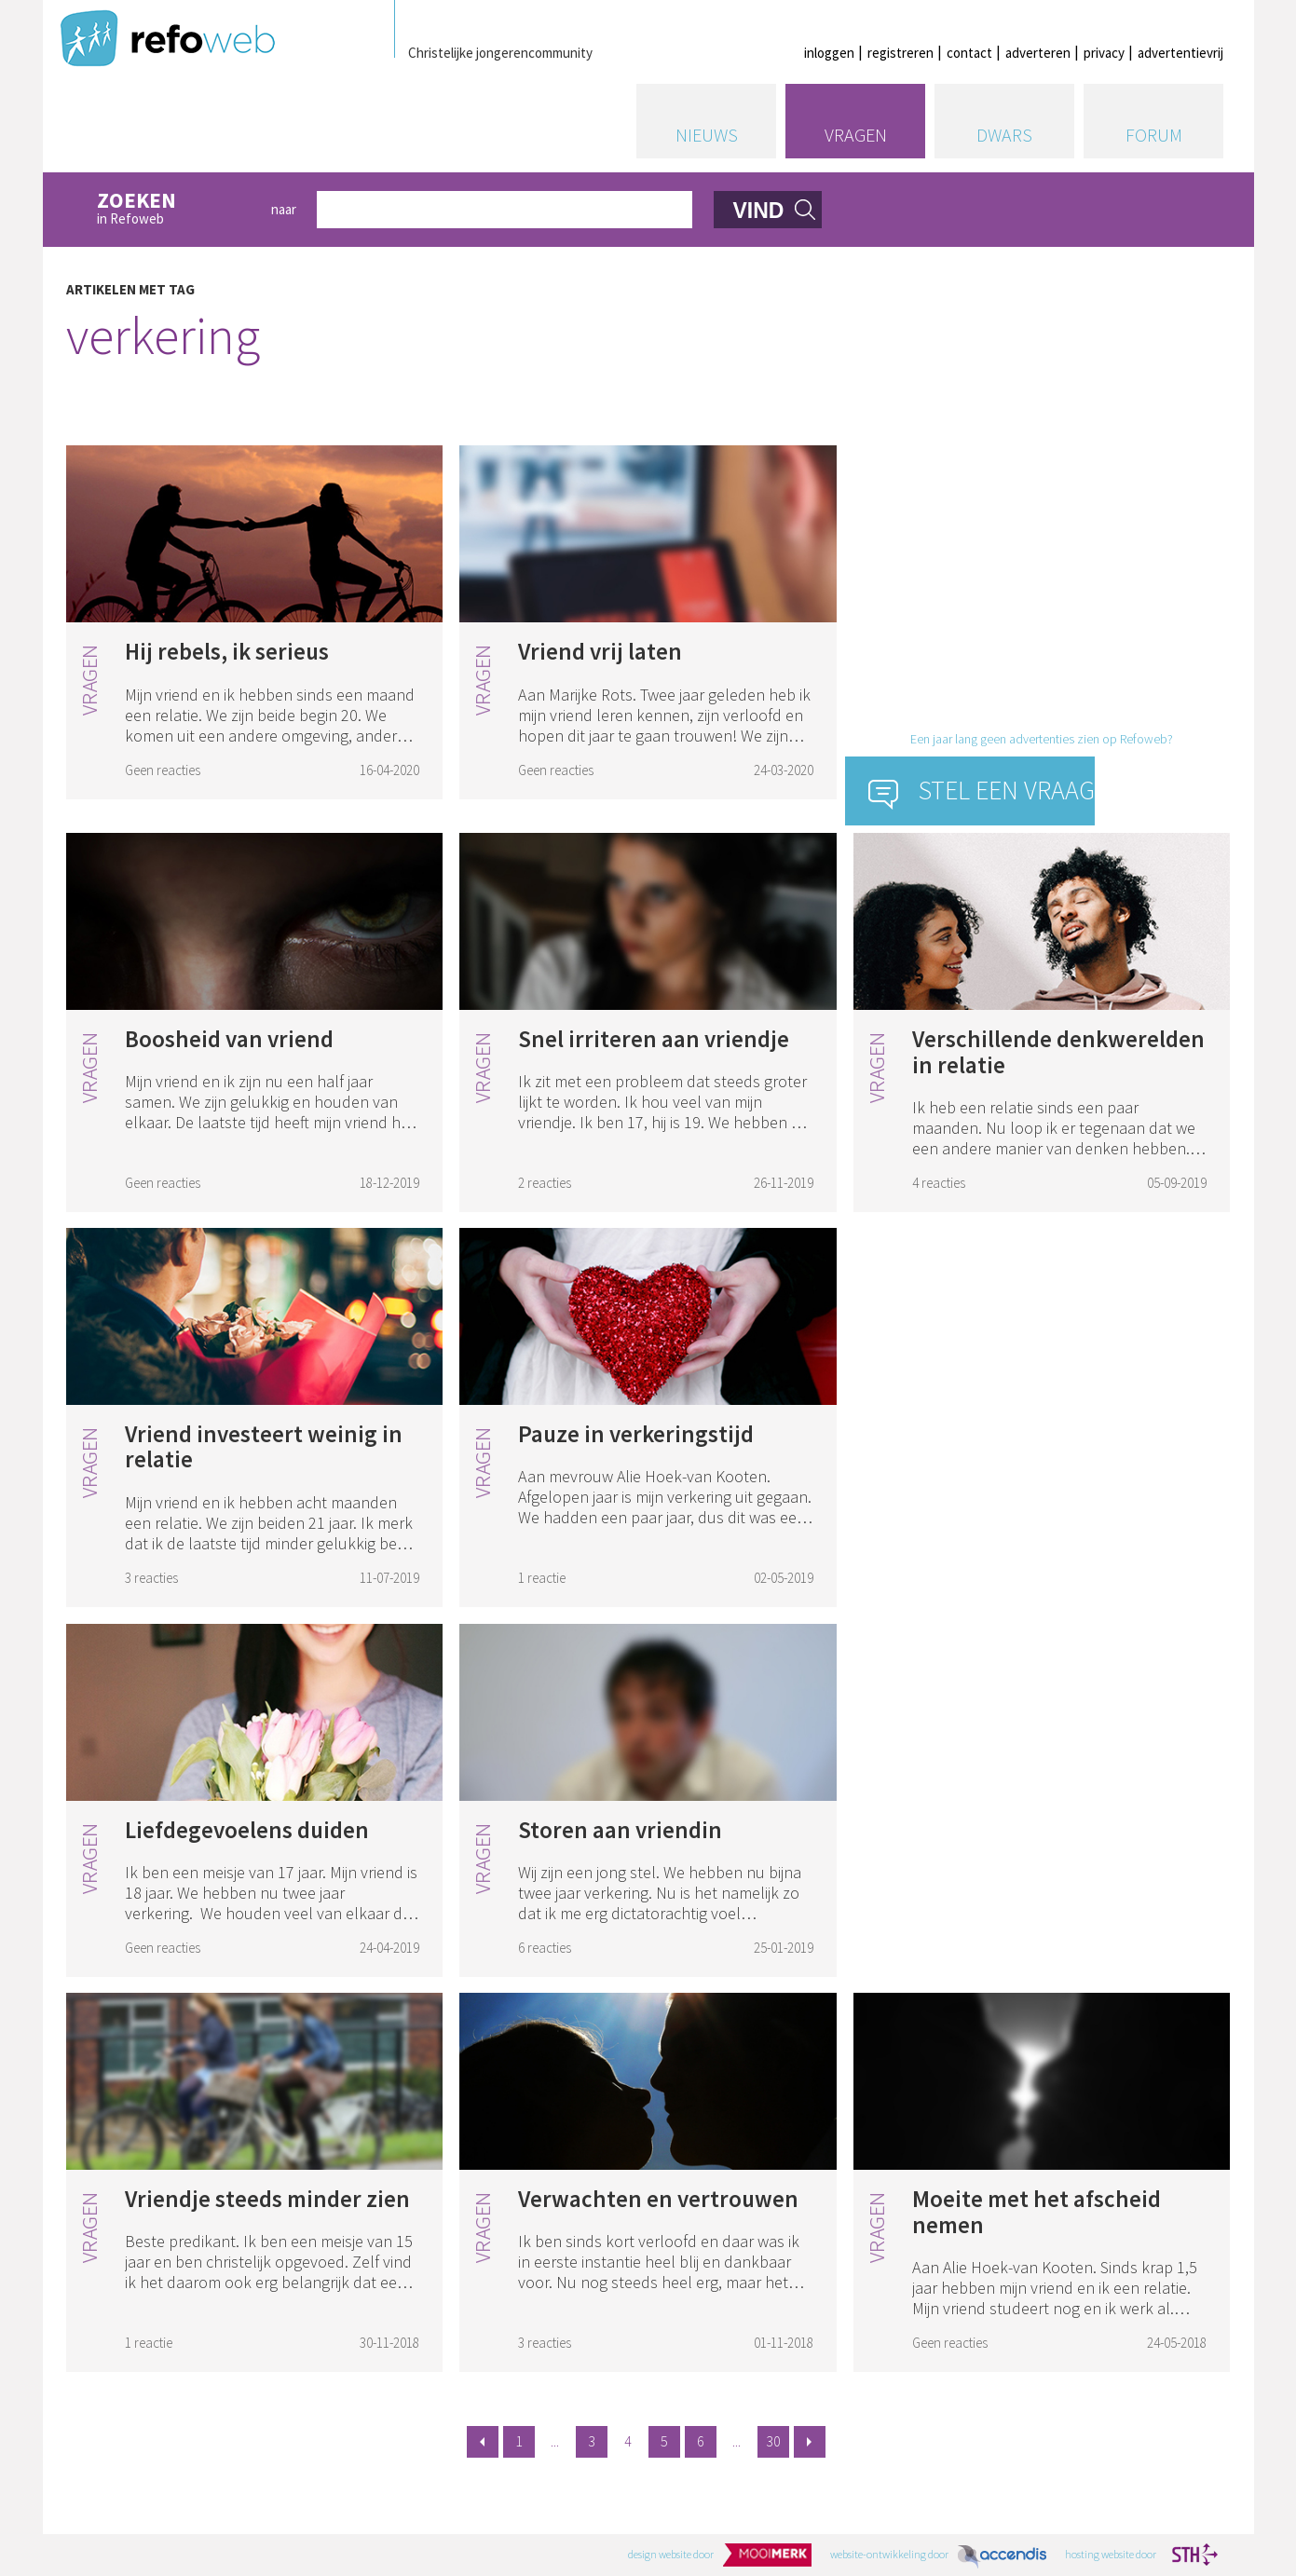 The width and height of the screenshot is (1296, 2576). What do you see at coordinates (829, 52) in the screenshot?
I see `inloggen` at bounding box center [829, 52].